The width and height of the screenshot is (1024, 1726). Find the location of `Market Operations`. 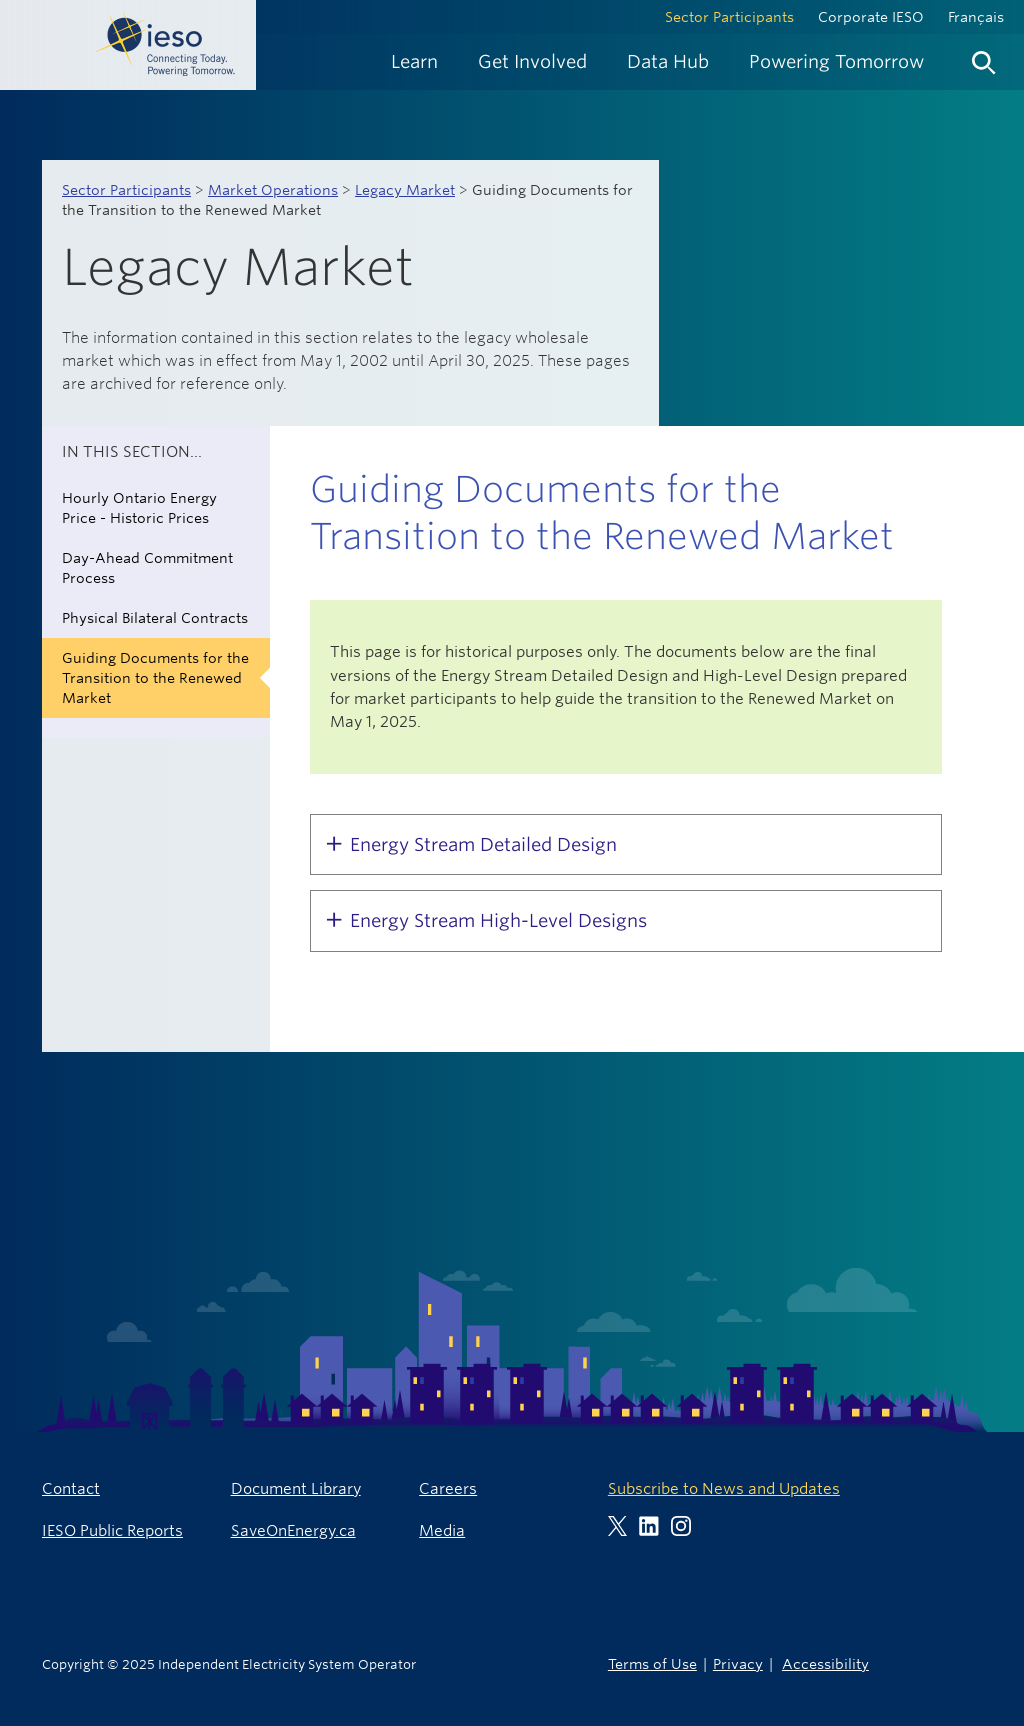

Market Operations is located at coordinates (273, 190).